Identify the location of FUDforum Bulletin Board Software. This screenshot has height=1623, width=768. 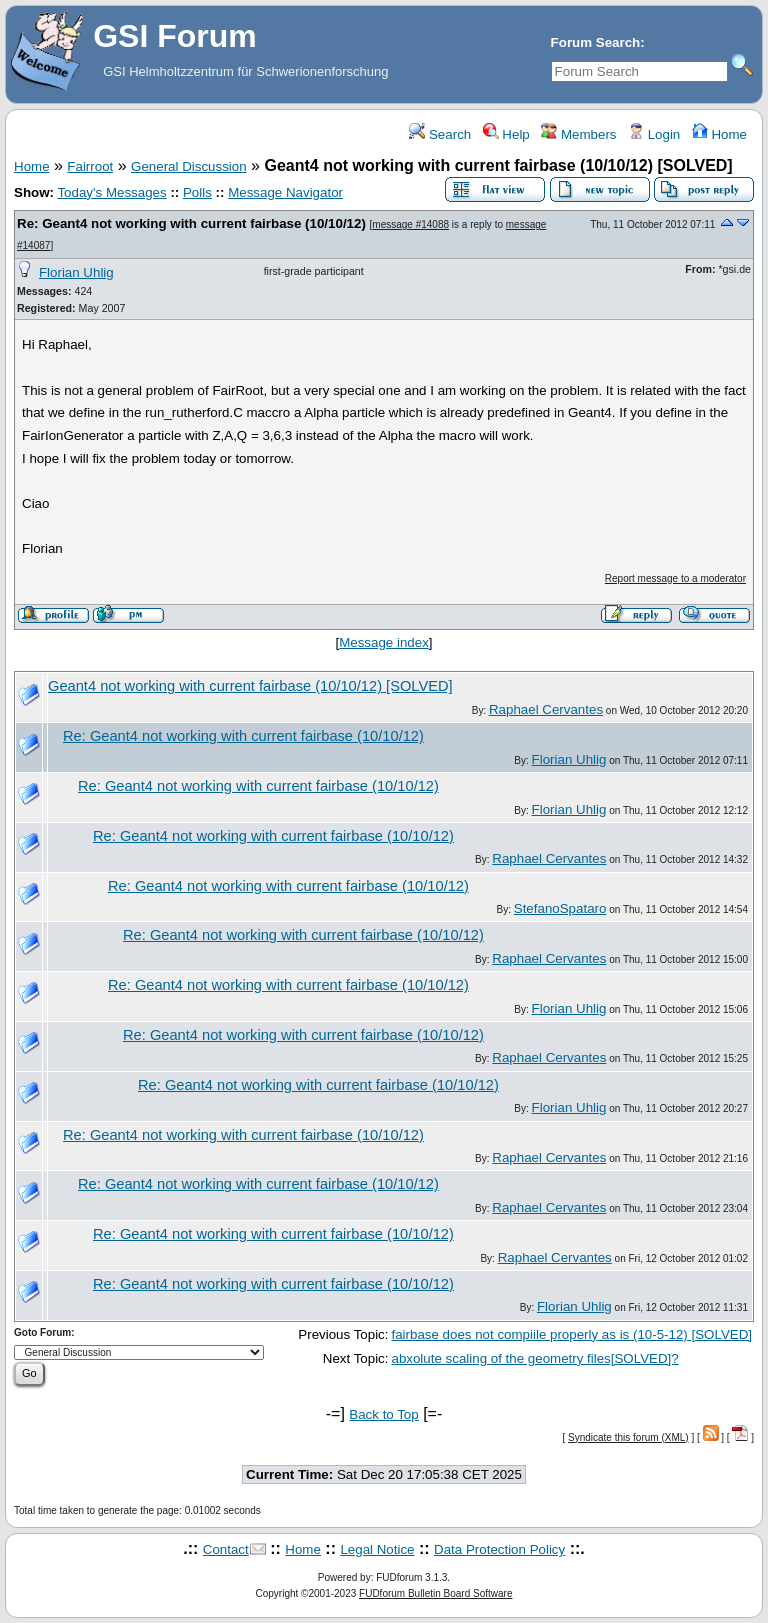
(435, 1593).